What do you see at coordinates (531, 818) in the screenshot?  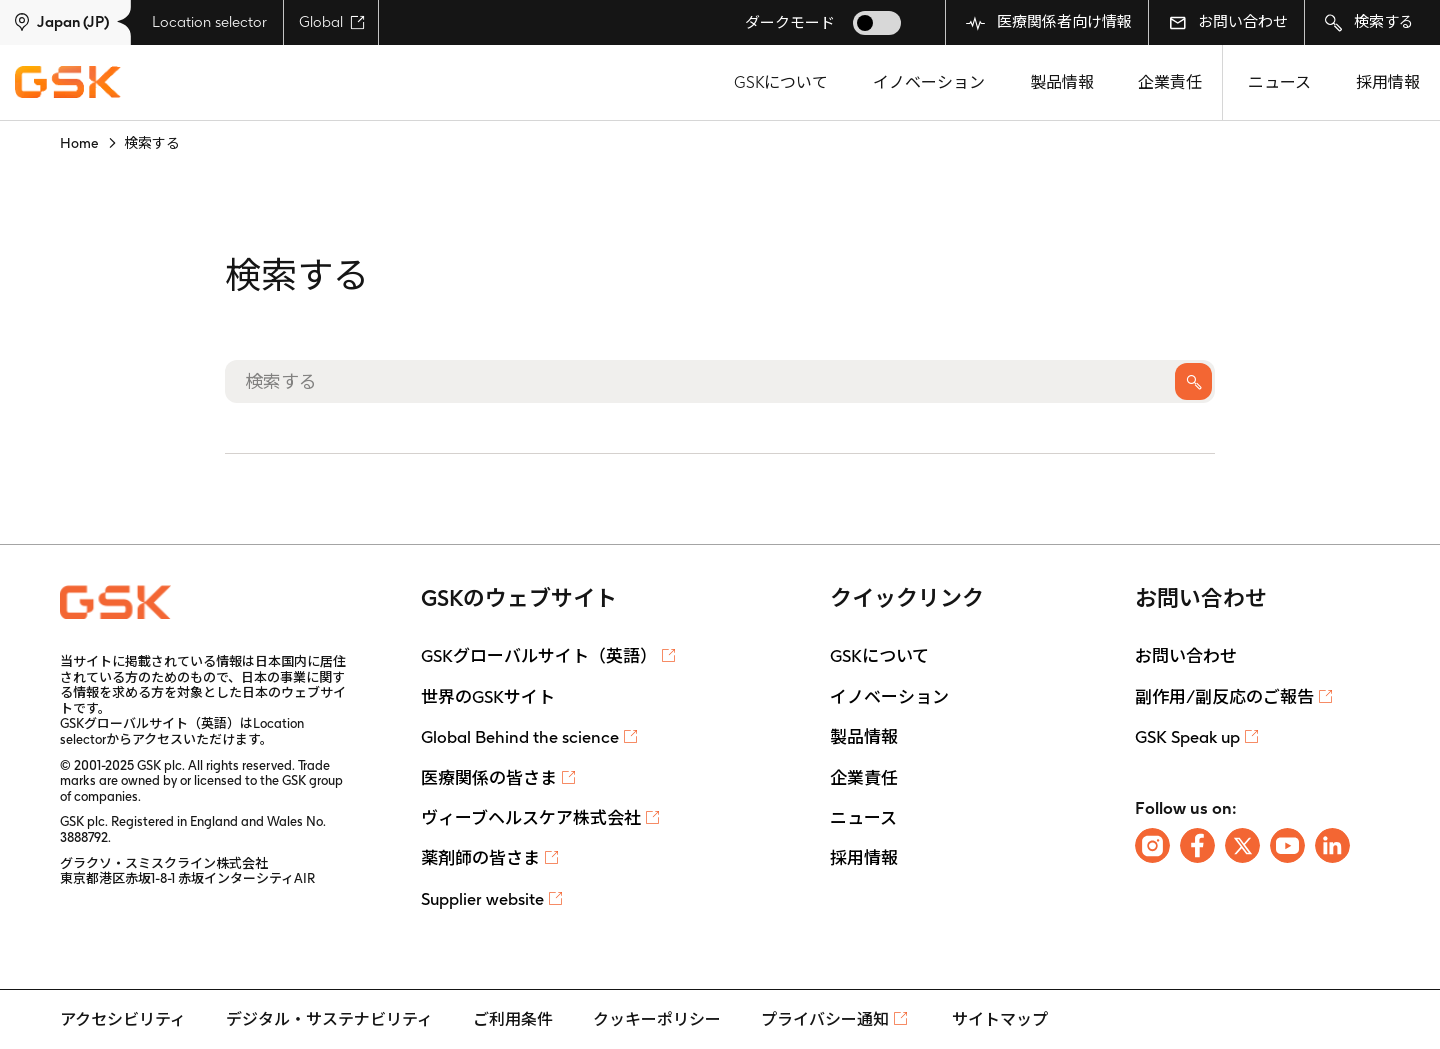 I see `ヴィーブヘルスケア株式会社` at bounding box center [531, 818].